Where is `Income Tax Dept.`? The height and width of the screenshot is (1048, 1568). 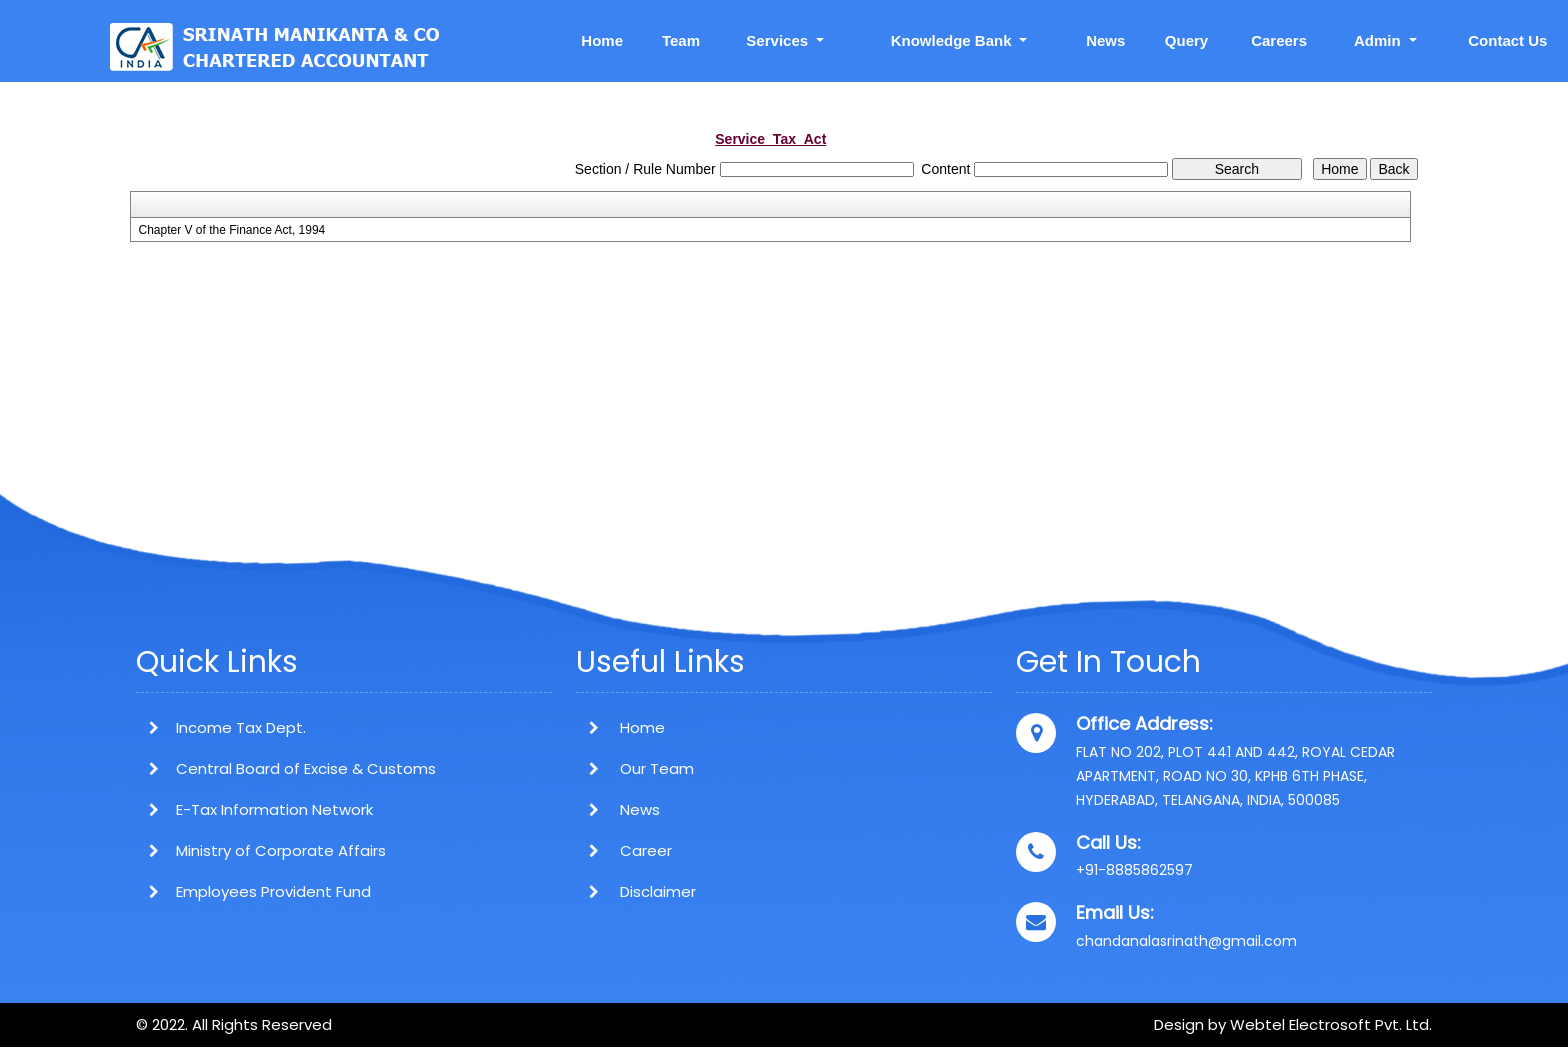 Income Tax Dept. is located at coordinates (241, 727).